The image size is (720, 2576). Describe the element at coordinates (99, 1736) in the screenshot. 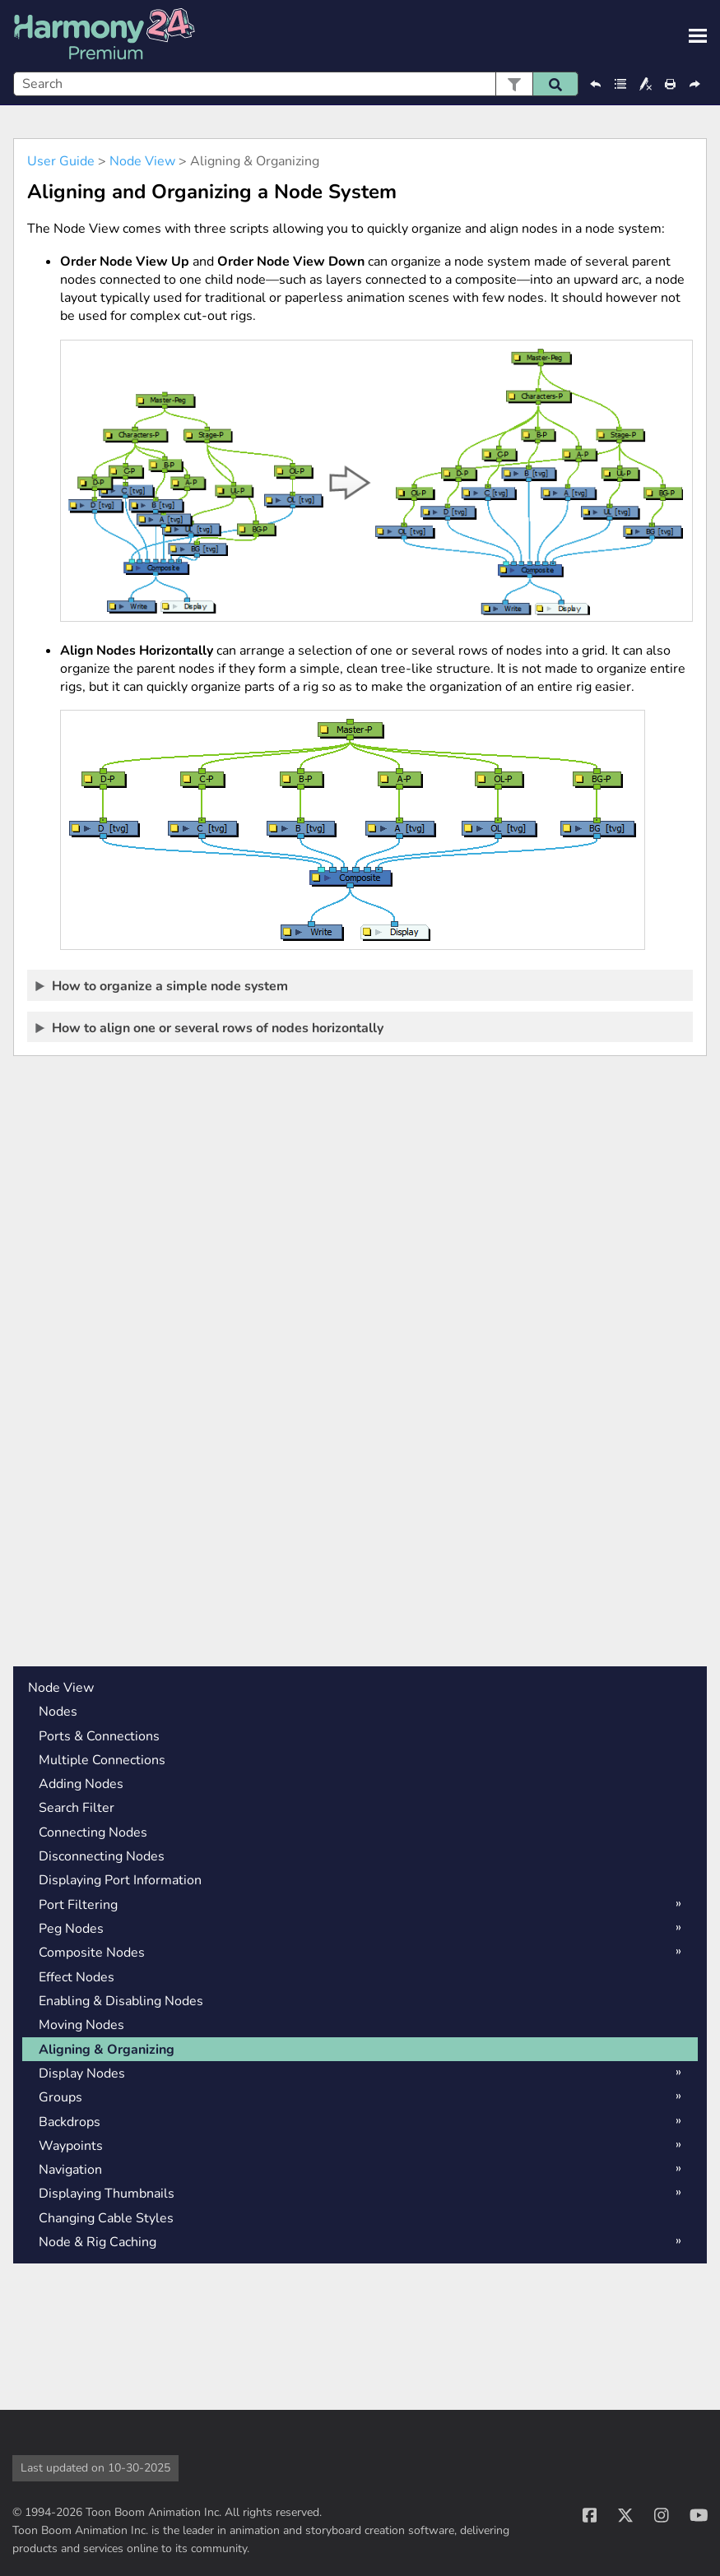

I see `Ports & Connections` at that location.